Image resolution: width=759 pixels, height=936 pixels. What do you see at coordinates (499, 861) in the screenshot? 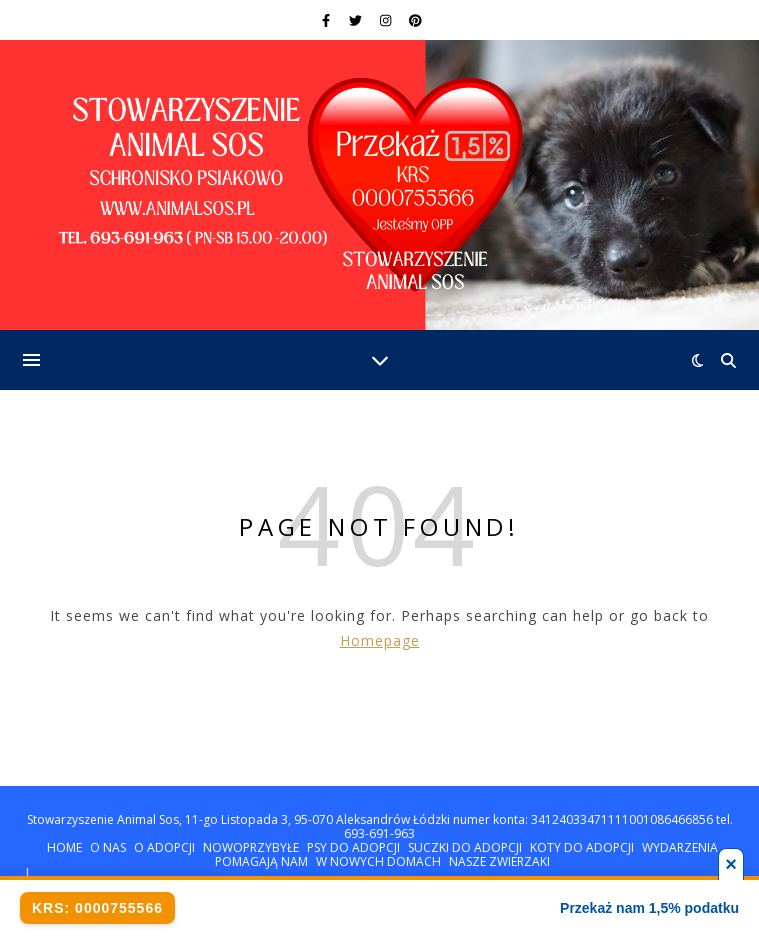
I see `NASZE ZWIERZAKI` at bounding box center [499, 861].